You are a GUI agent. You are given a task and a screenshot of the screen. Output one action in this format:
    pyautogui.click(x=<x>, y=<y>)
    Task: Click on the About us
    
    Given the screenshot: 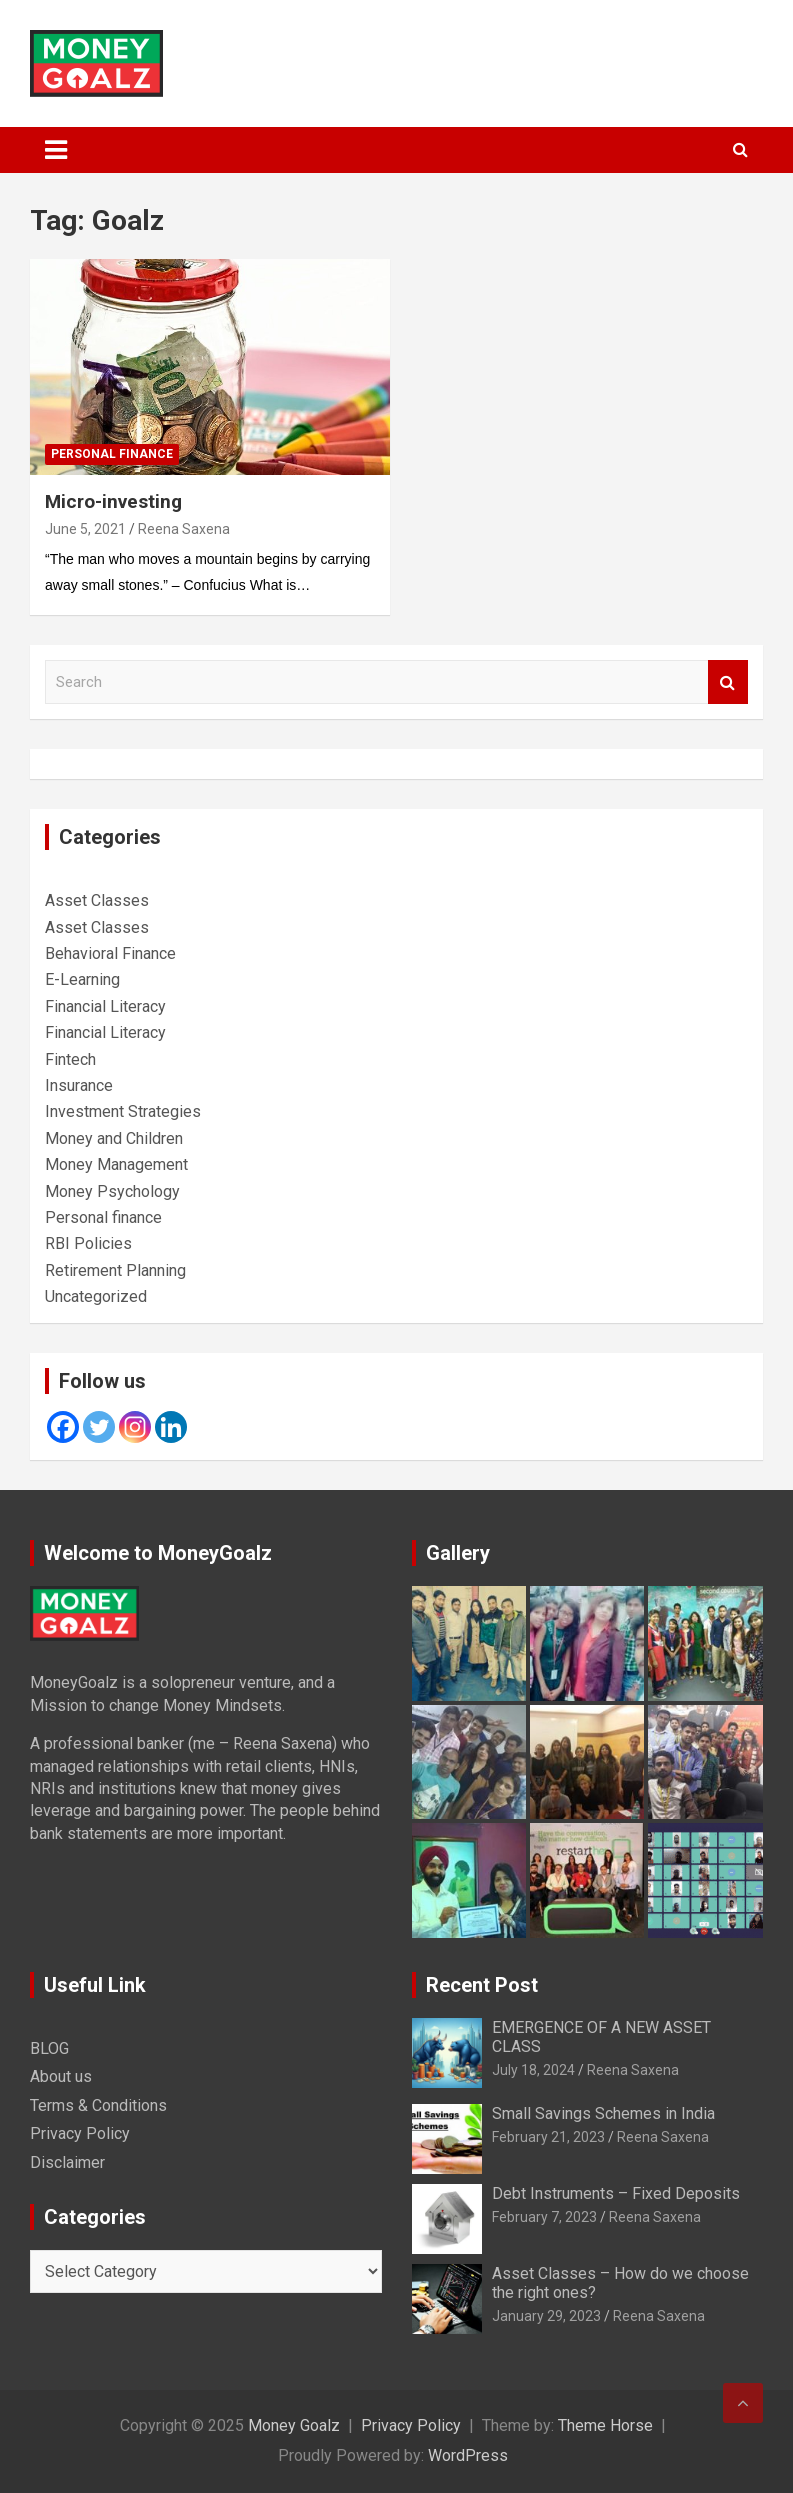 What is the action you would take?
    pyautogui.click(x=61, y=2076)
    